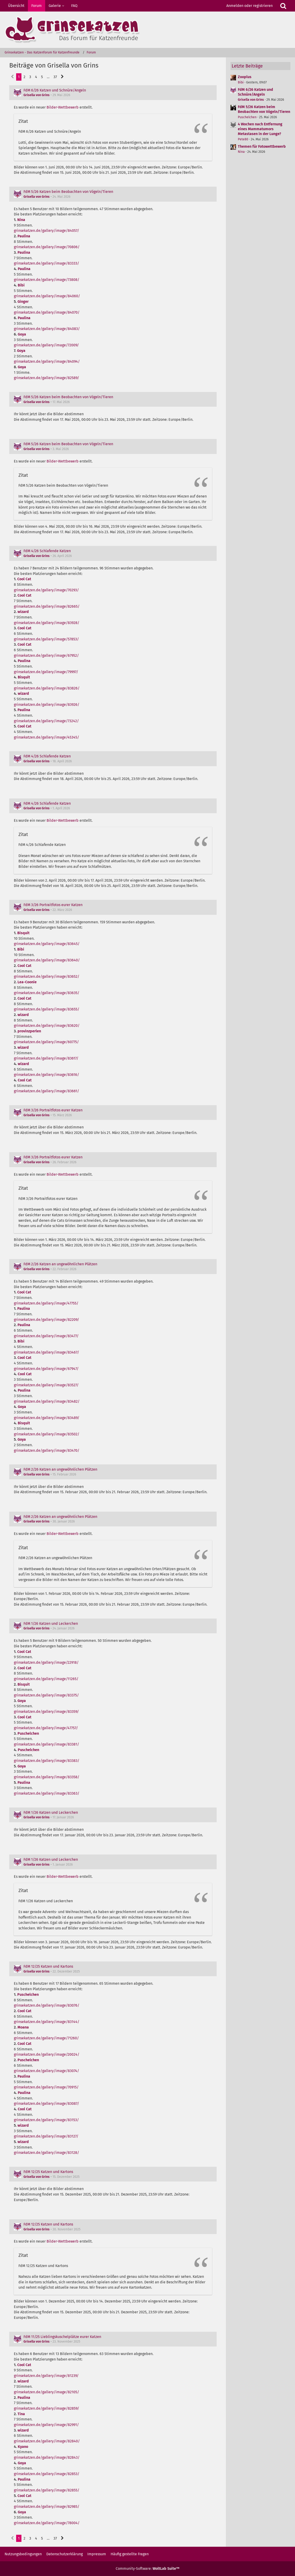  What do you see at coordinates (46, 1058) in the screenshot?
I see `grinsekatzen.de/gallery/image/83617/` at bounding box center [46, 1058].